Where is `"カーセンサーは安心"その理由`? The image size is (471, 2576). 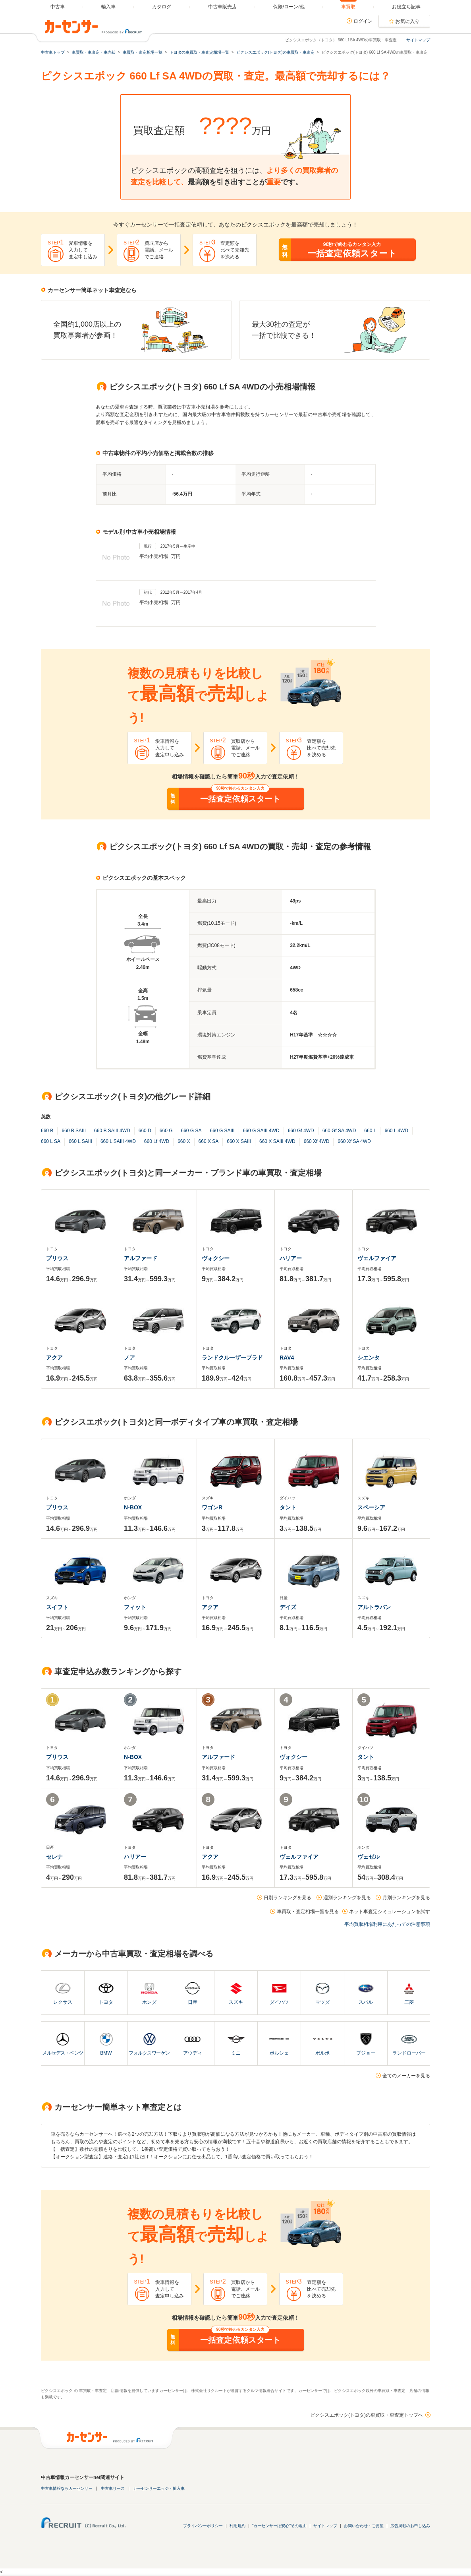
"カーセンサーは安心"その理由 is located at coordinates (279, 2526).